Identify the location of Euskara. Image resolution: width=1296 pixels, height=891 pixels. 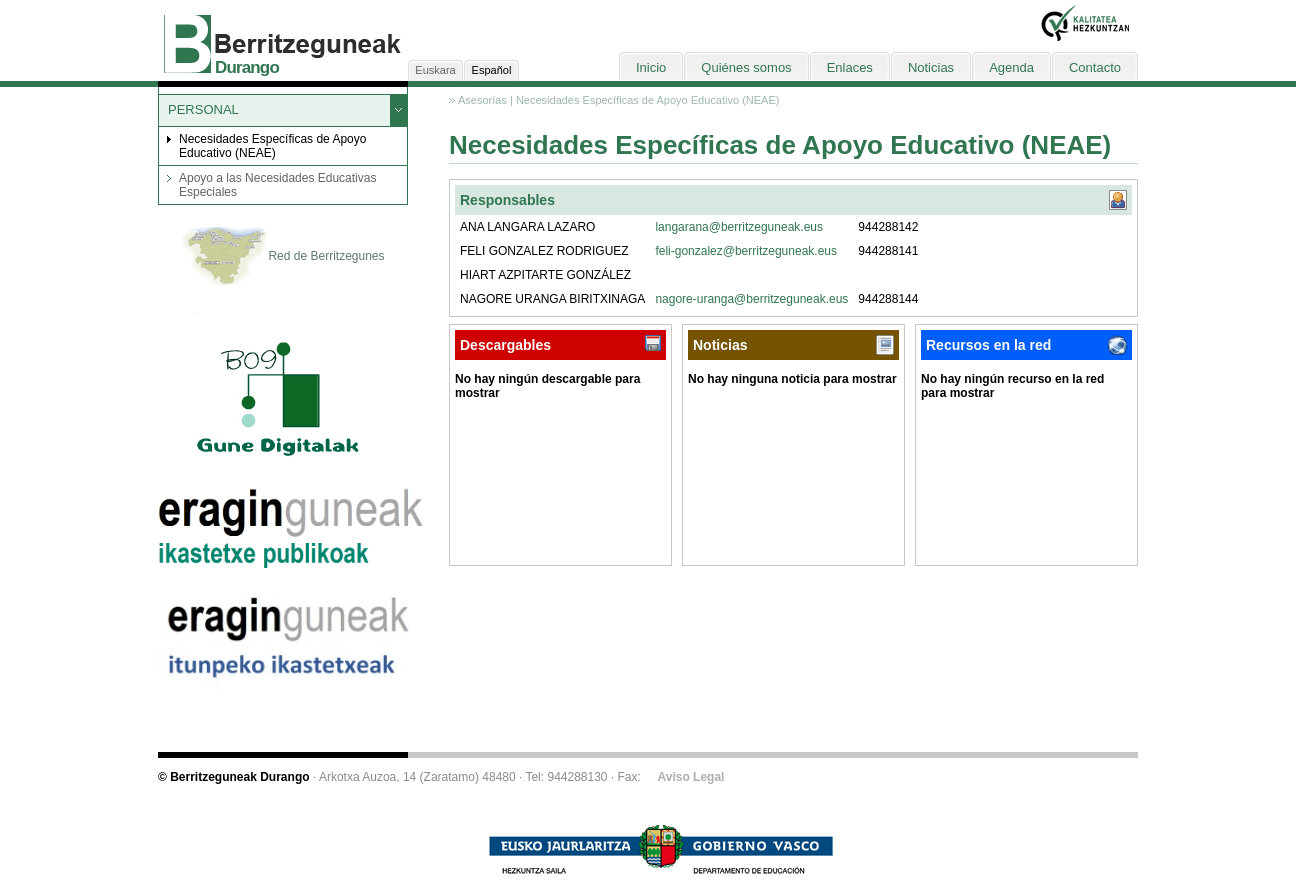
(435, 70).